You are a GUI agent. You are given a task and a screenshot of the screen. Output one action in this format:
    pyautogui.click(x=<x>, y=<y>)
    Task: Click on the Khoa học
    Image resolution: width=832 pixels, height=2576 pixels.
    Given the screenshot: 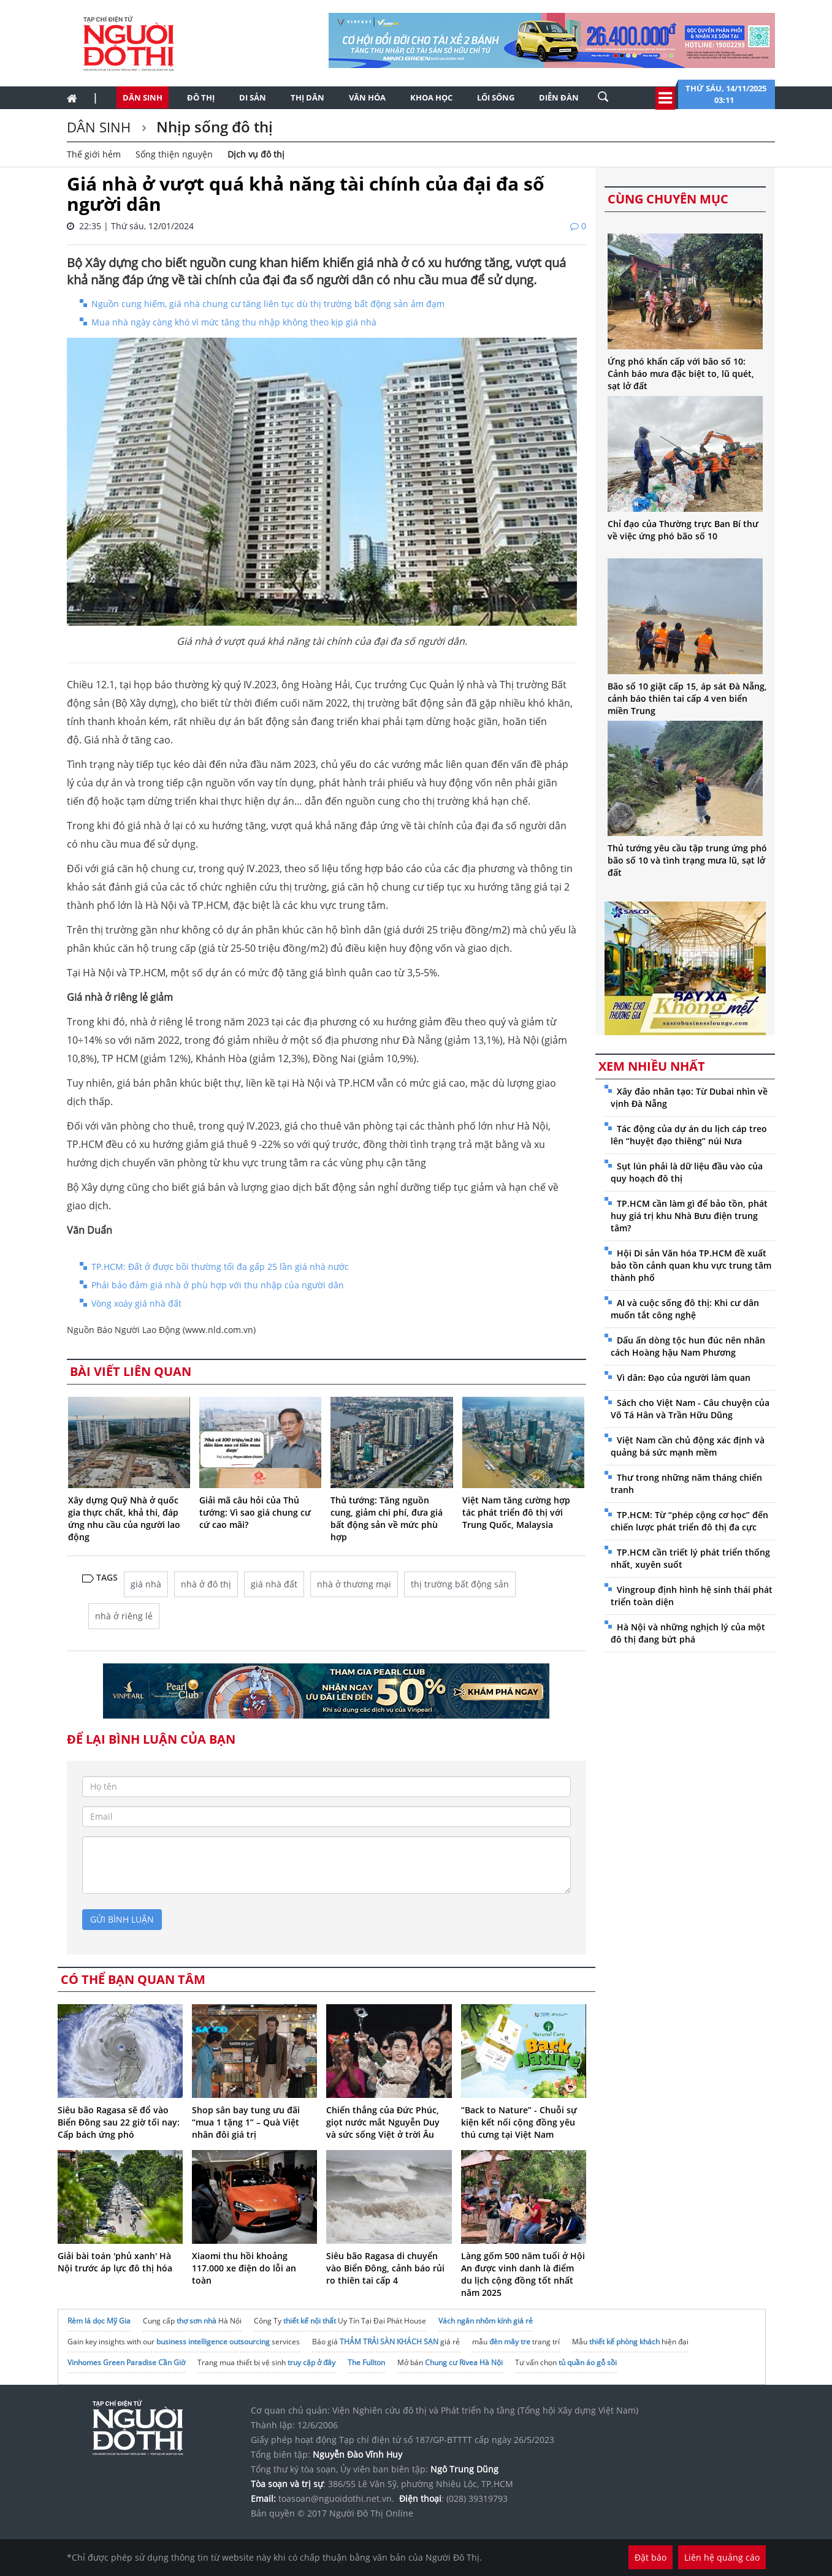 What is the action you would take?
    pyautogui.click(x=431, y=97)
    